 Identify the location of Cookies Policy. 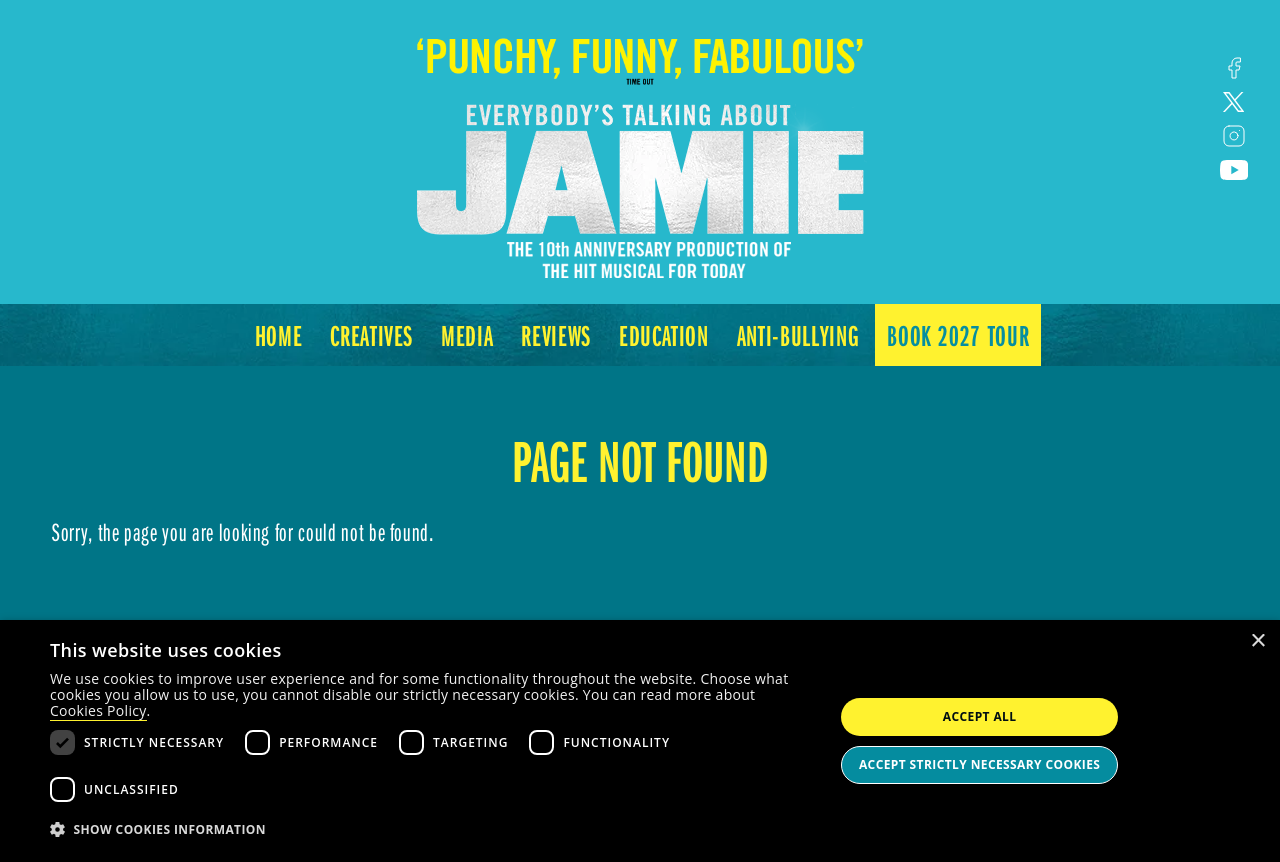
(98, 710).